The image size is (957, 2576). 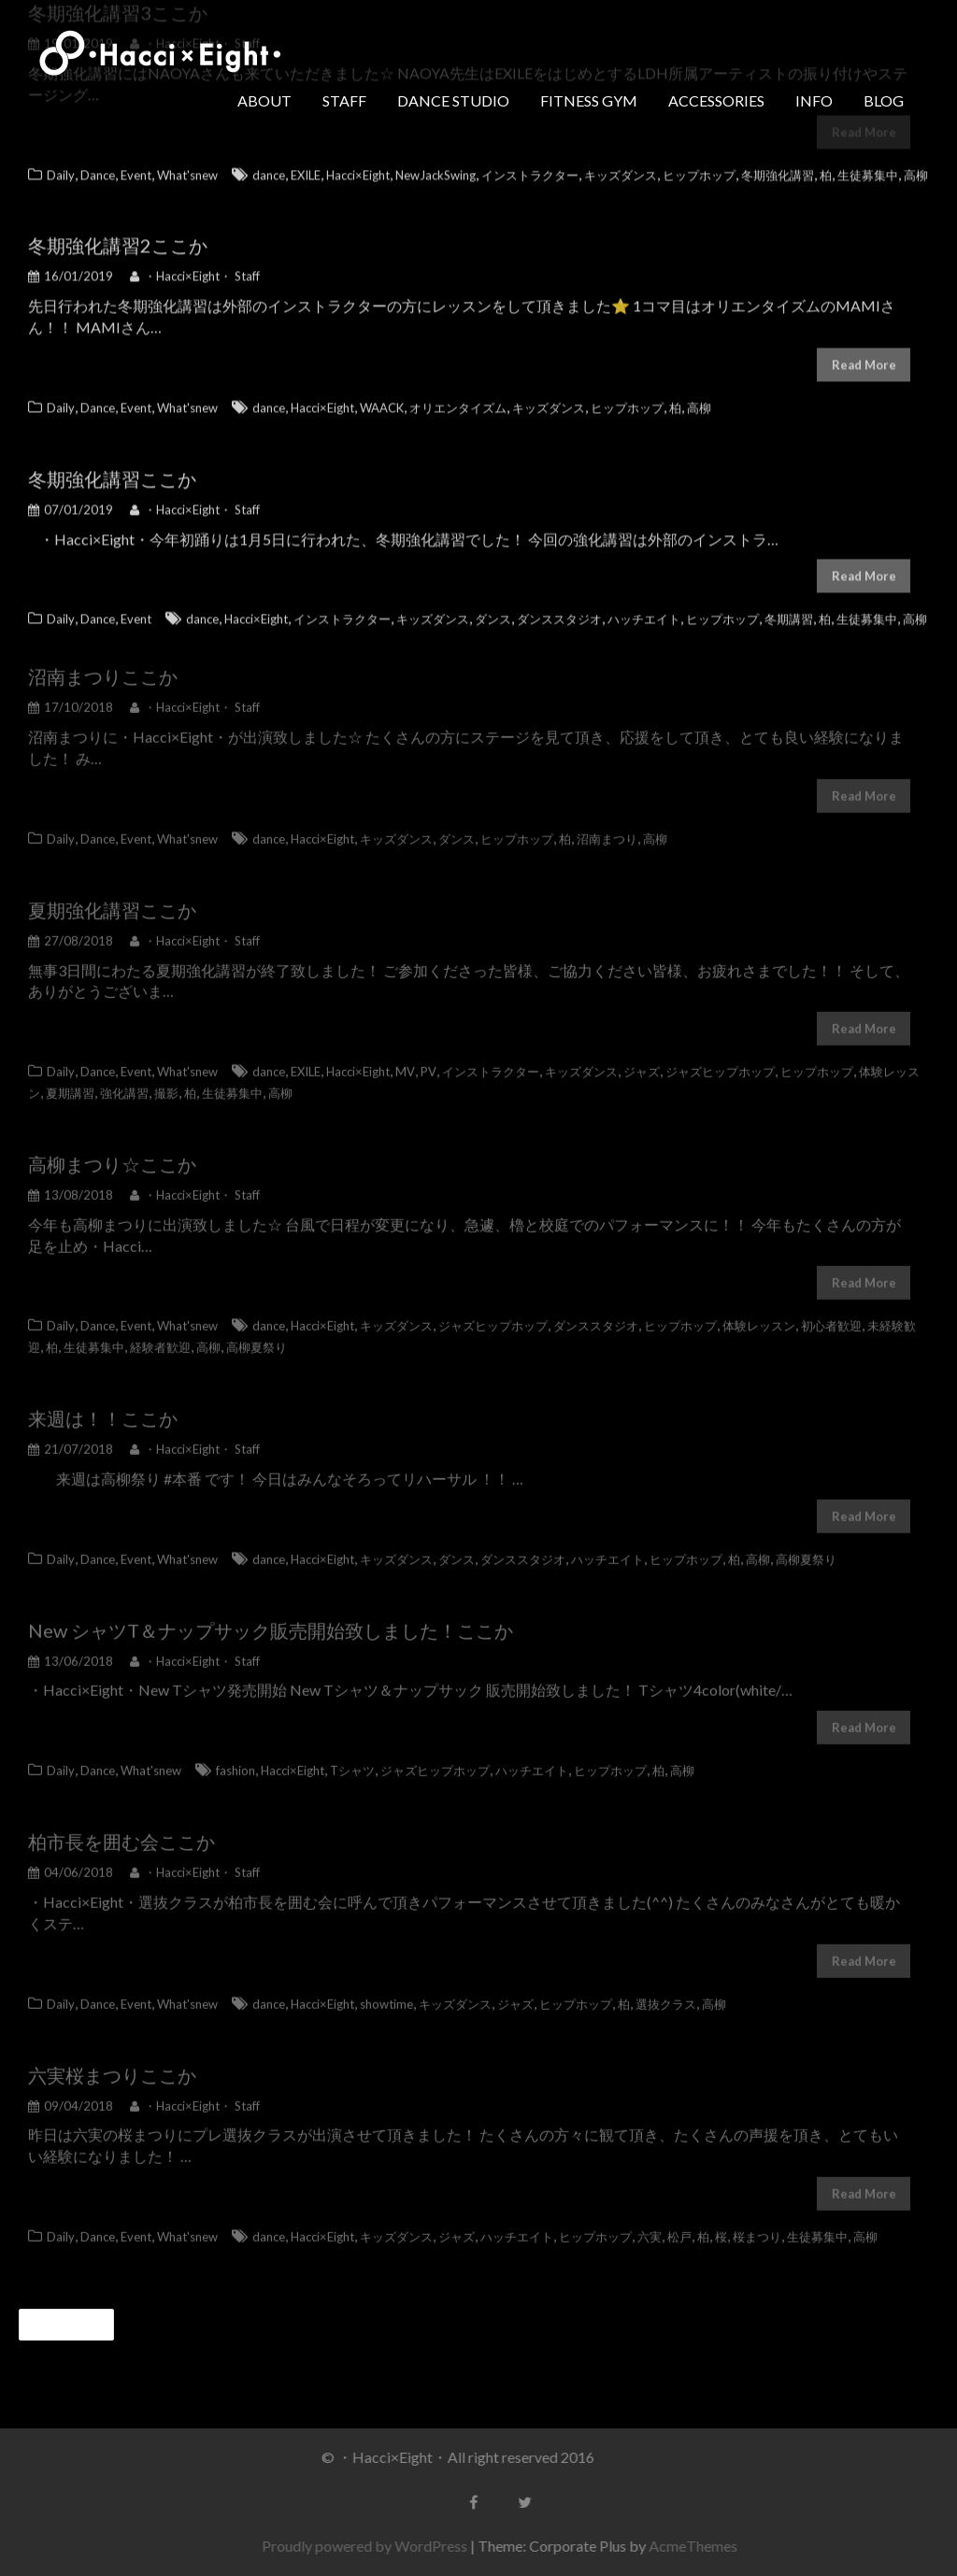 I want to click on DANCE STUDIO, so click(x=453, y=100).